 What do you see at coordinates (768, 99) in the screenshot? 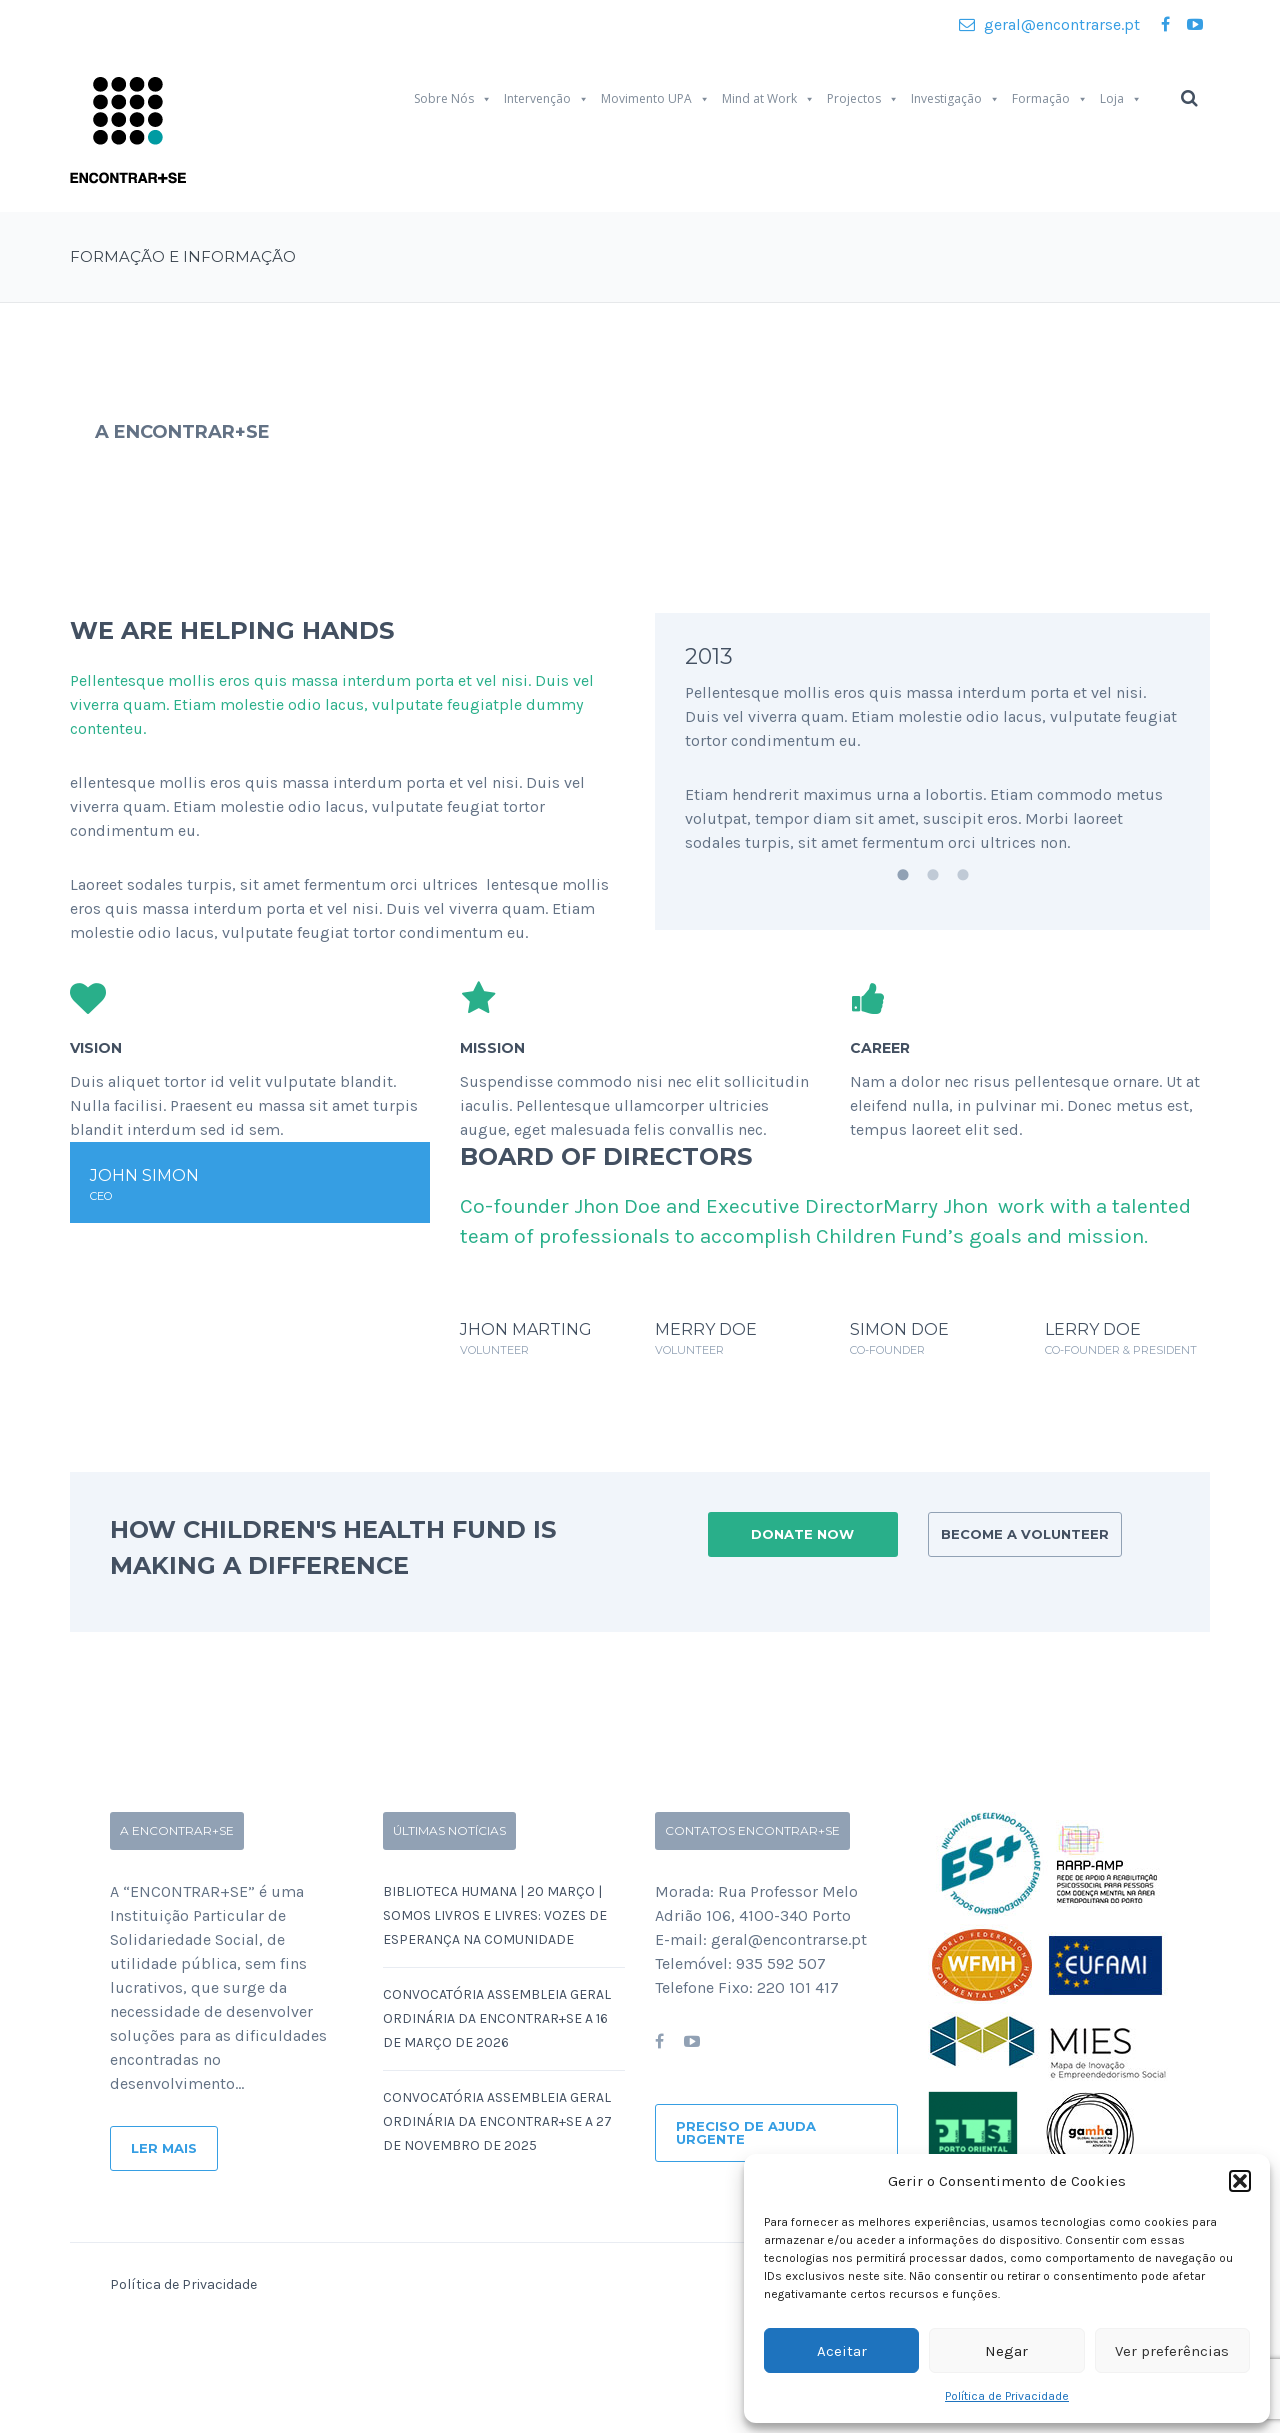
I see `Mind at Work` at bounding box center [768, 99].